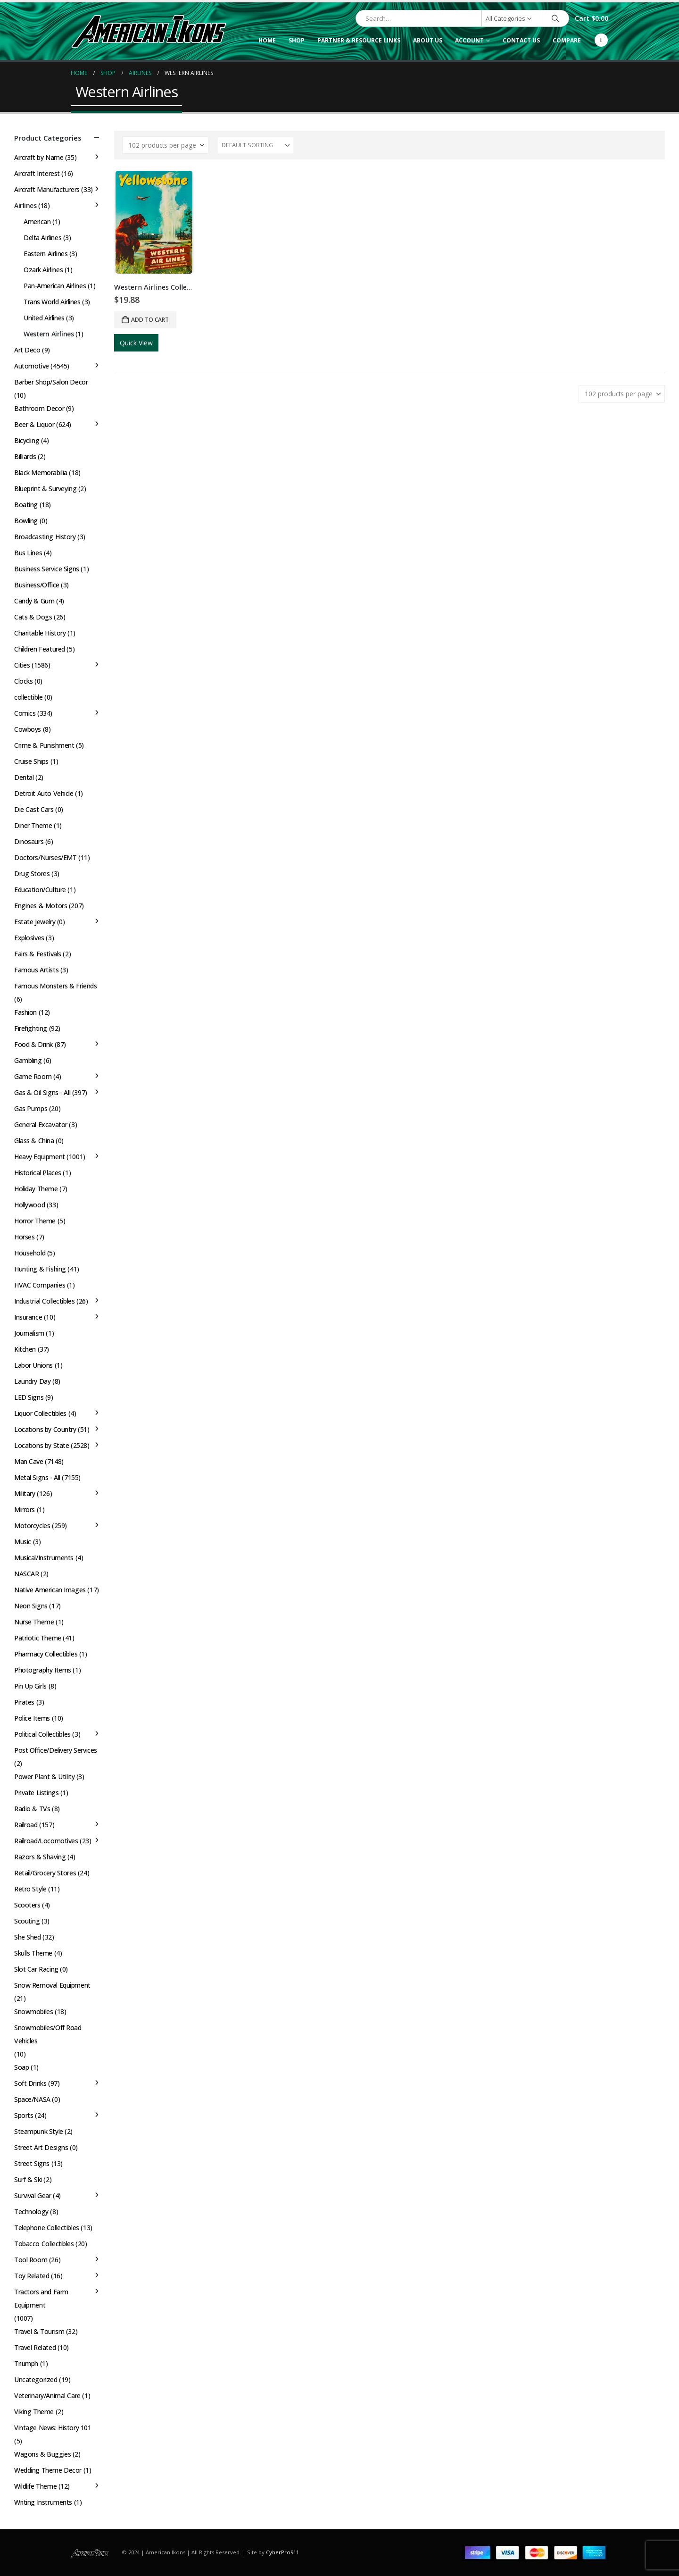 This screenshot has width=679, height=2576. I want to click on Slot Car Racing, so click(36, 1969).